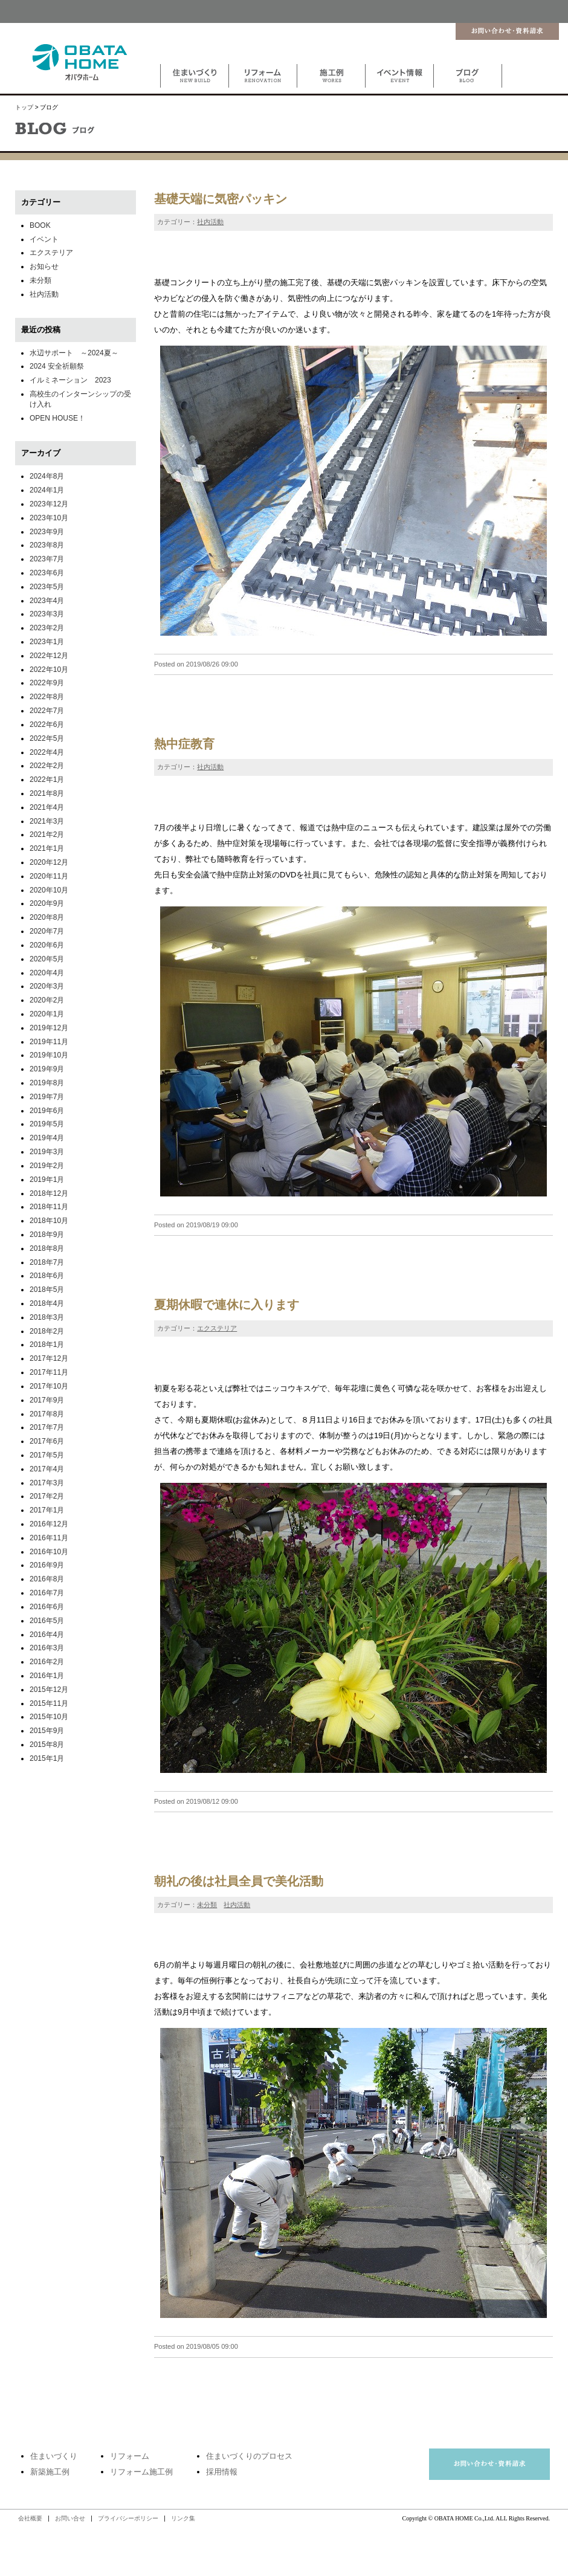 The width and height of the screenshot is (568, 2576). I want to click on 2020年5月, so click(47, 959).